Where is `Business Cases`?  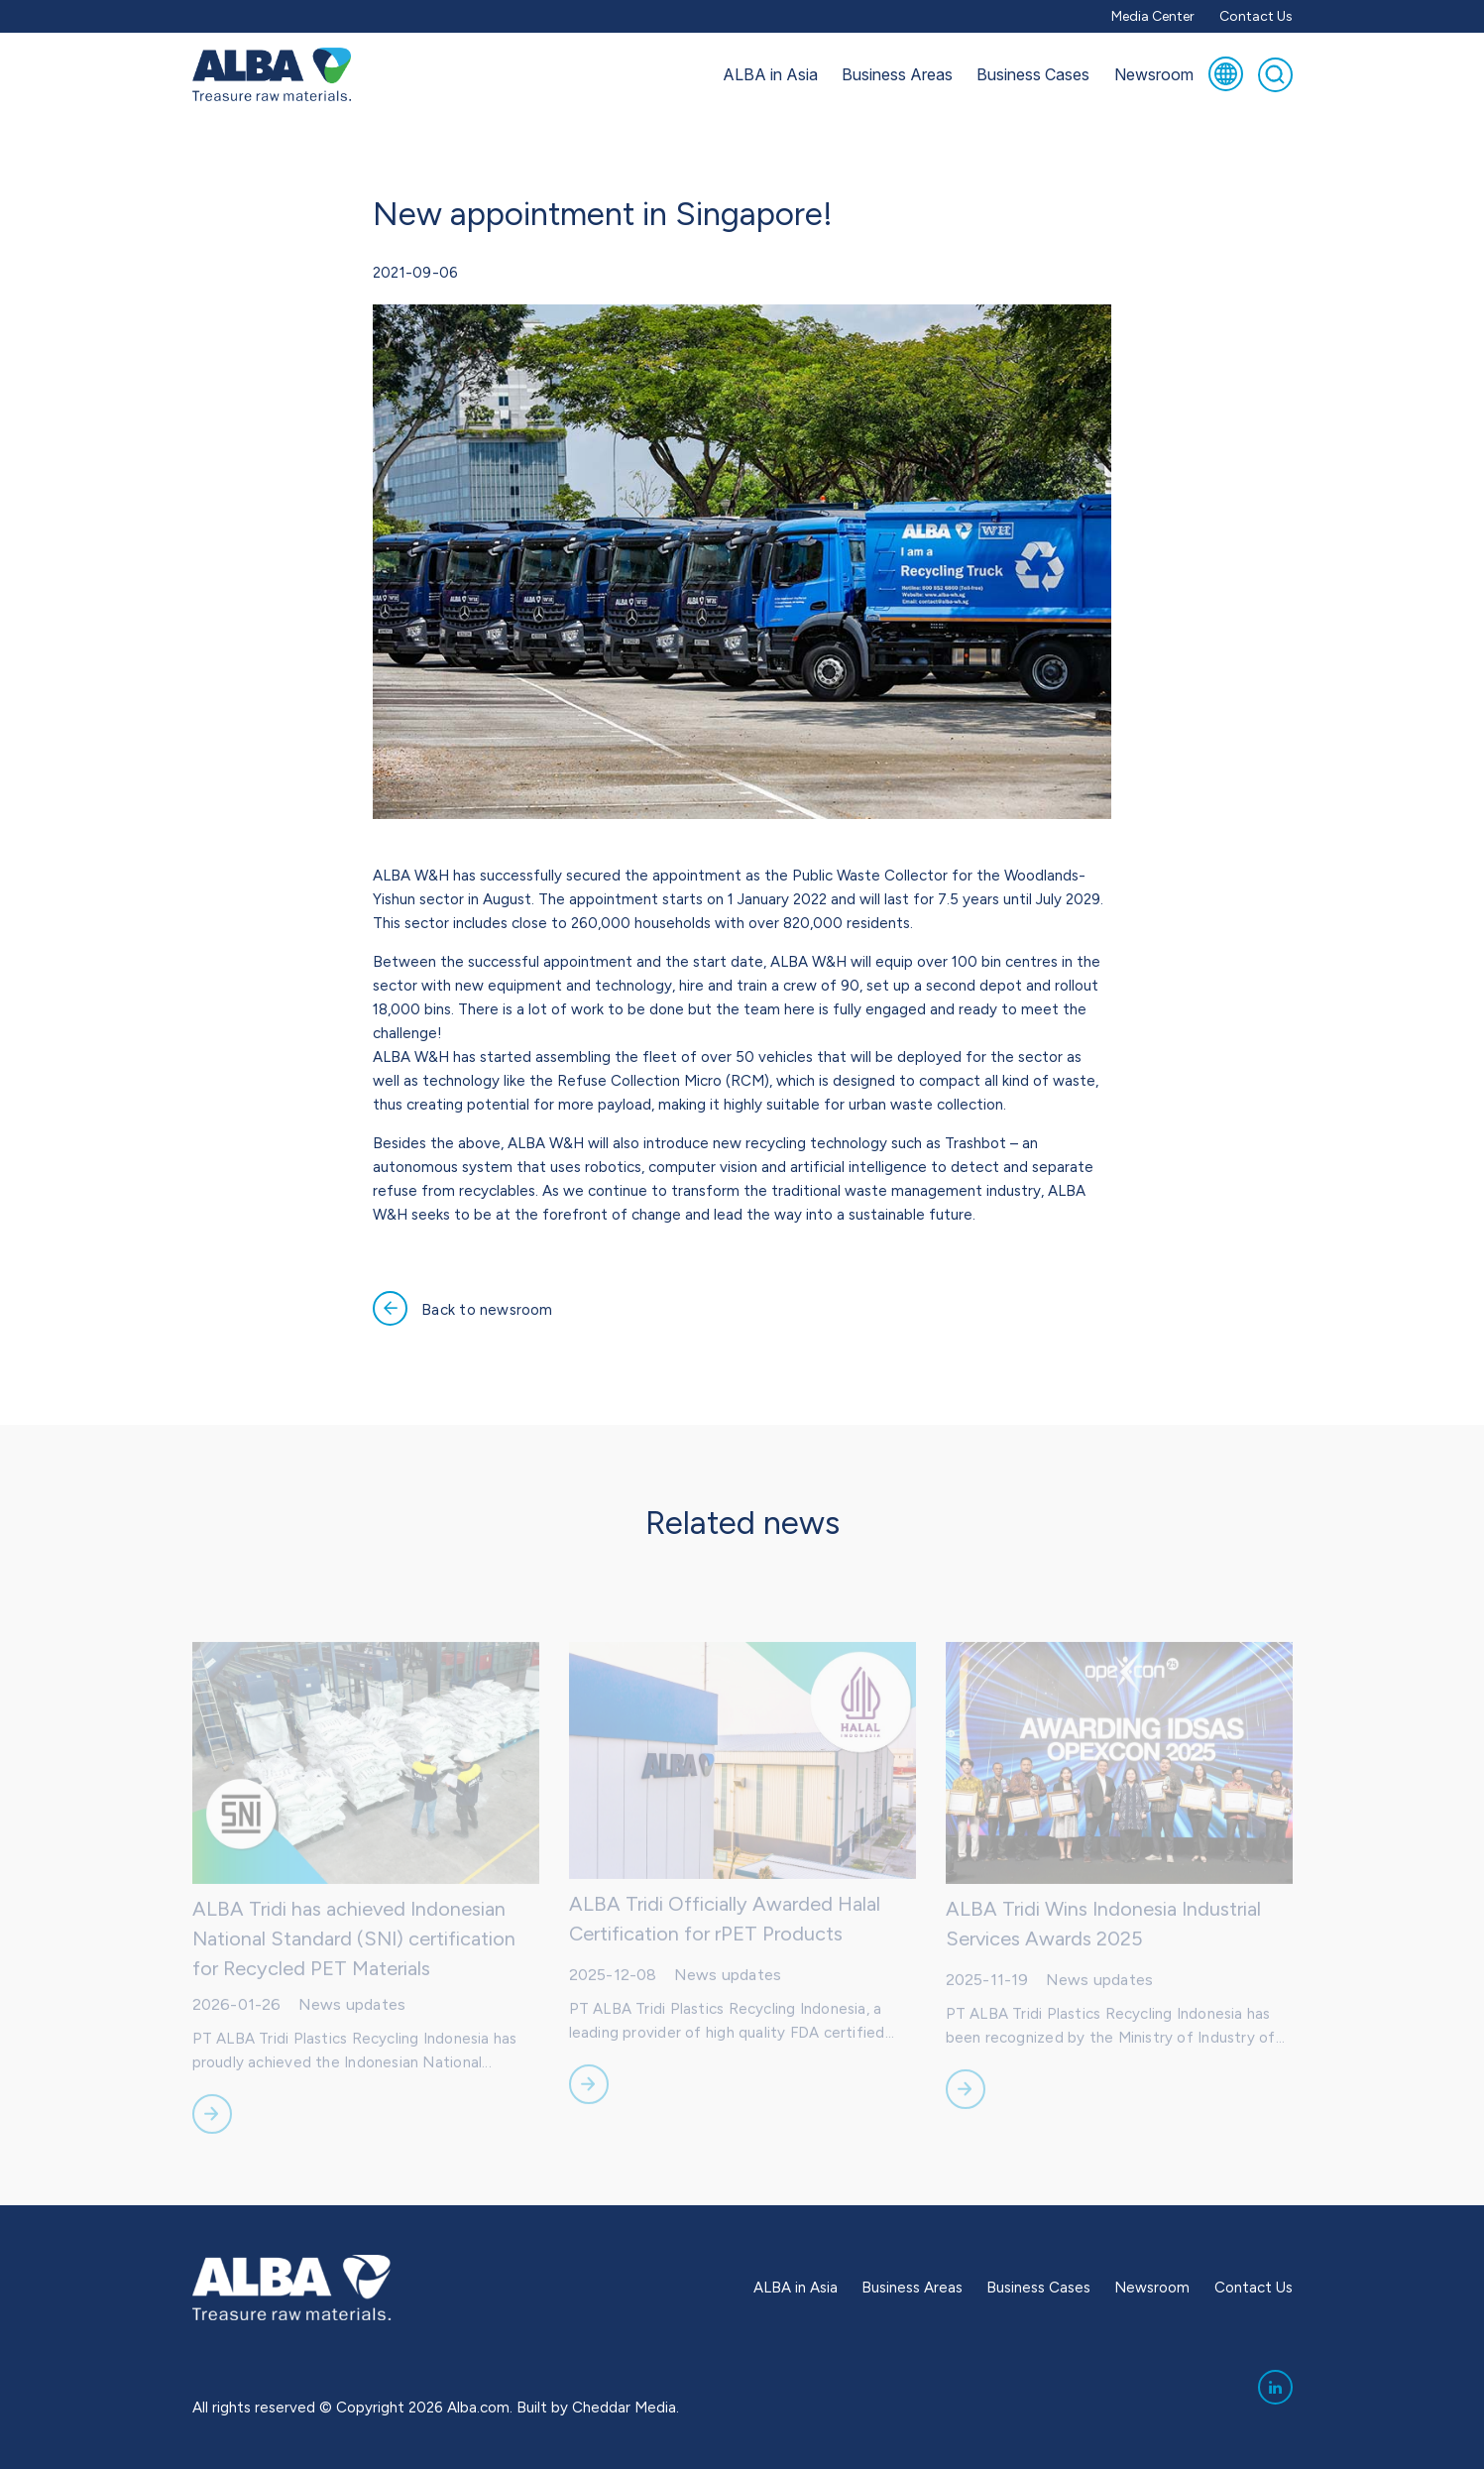 Business Cases is located at coordinates (1032, 74).